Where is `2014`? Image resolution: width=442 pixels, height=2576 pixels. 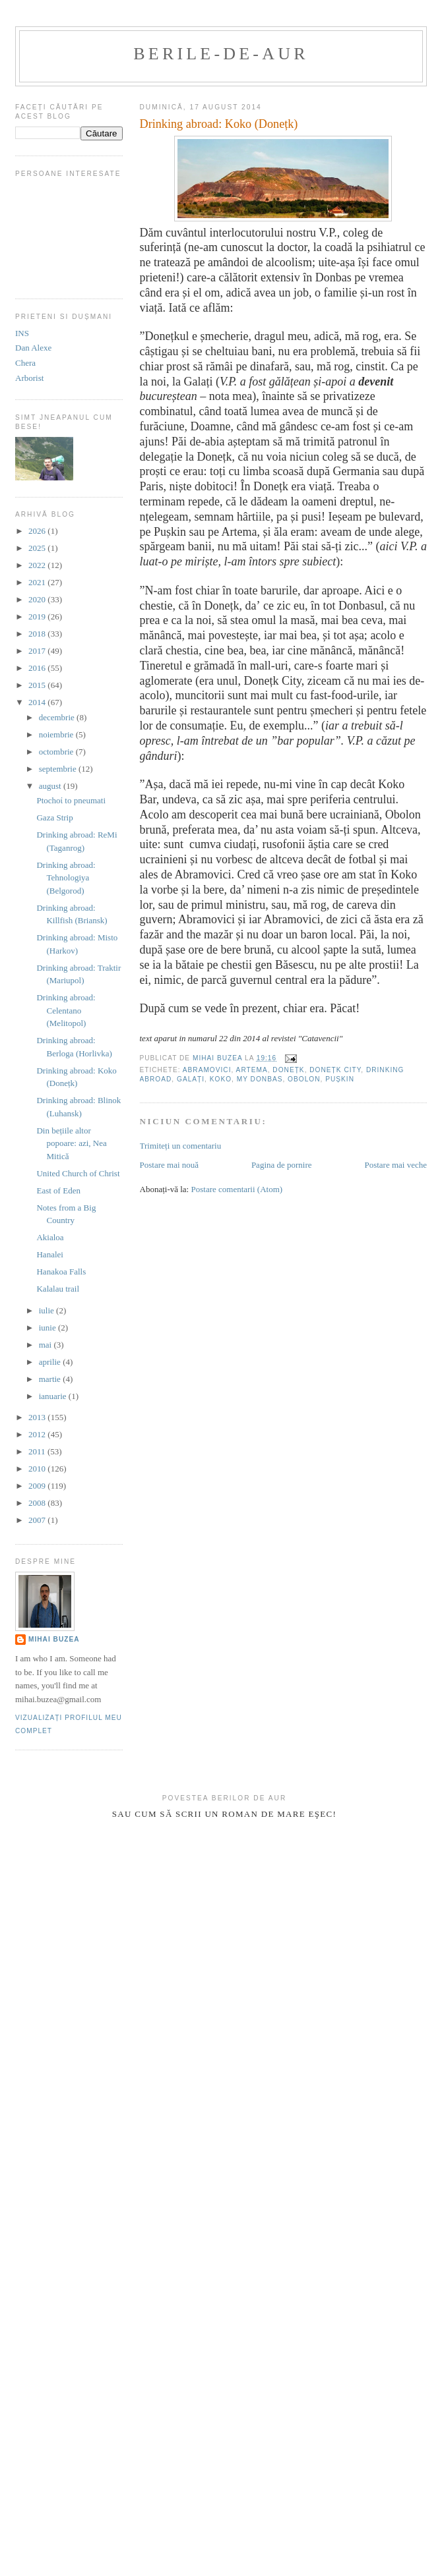
2014 is located at coordinates (37, 702).